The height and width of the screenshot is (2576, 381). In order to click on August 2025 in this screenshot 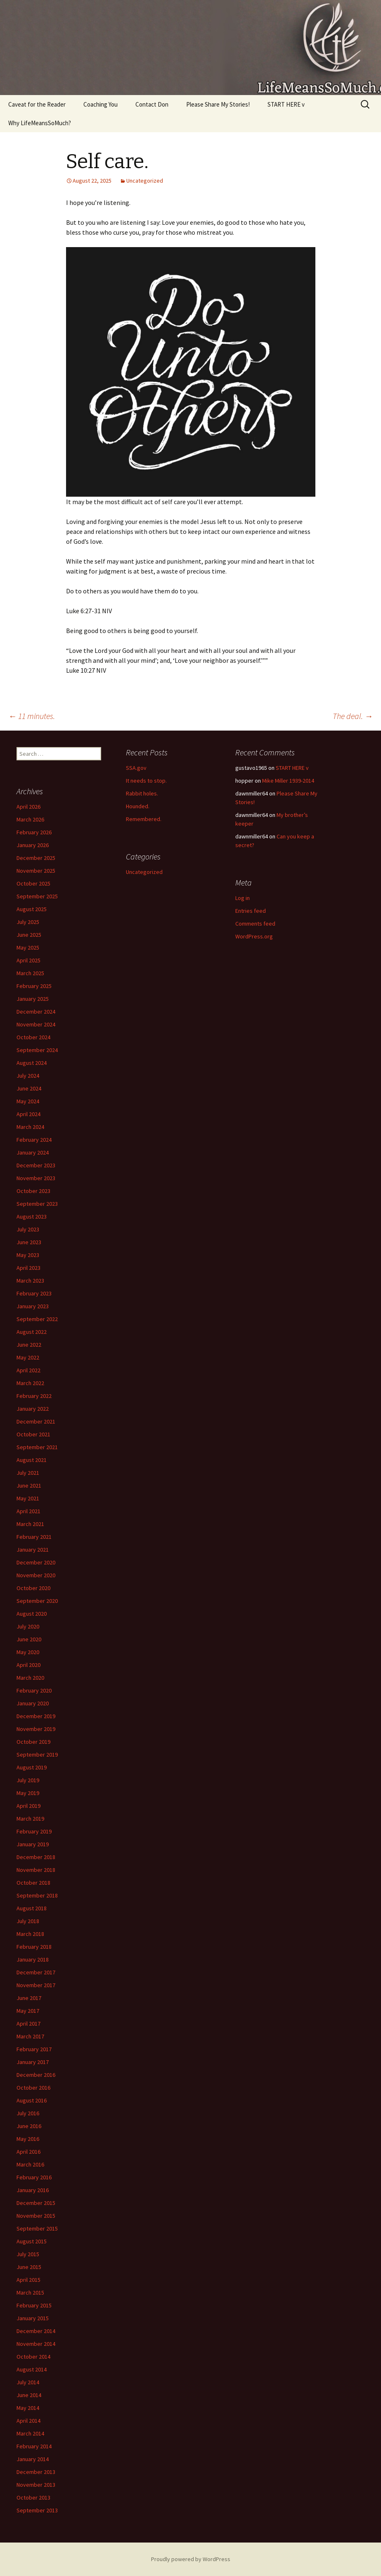, I will do `click(32, 909)`.